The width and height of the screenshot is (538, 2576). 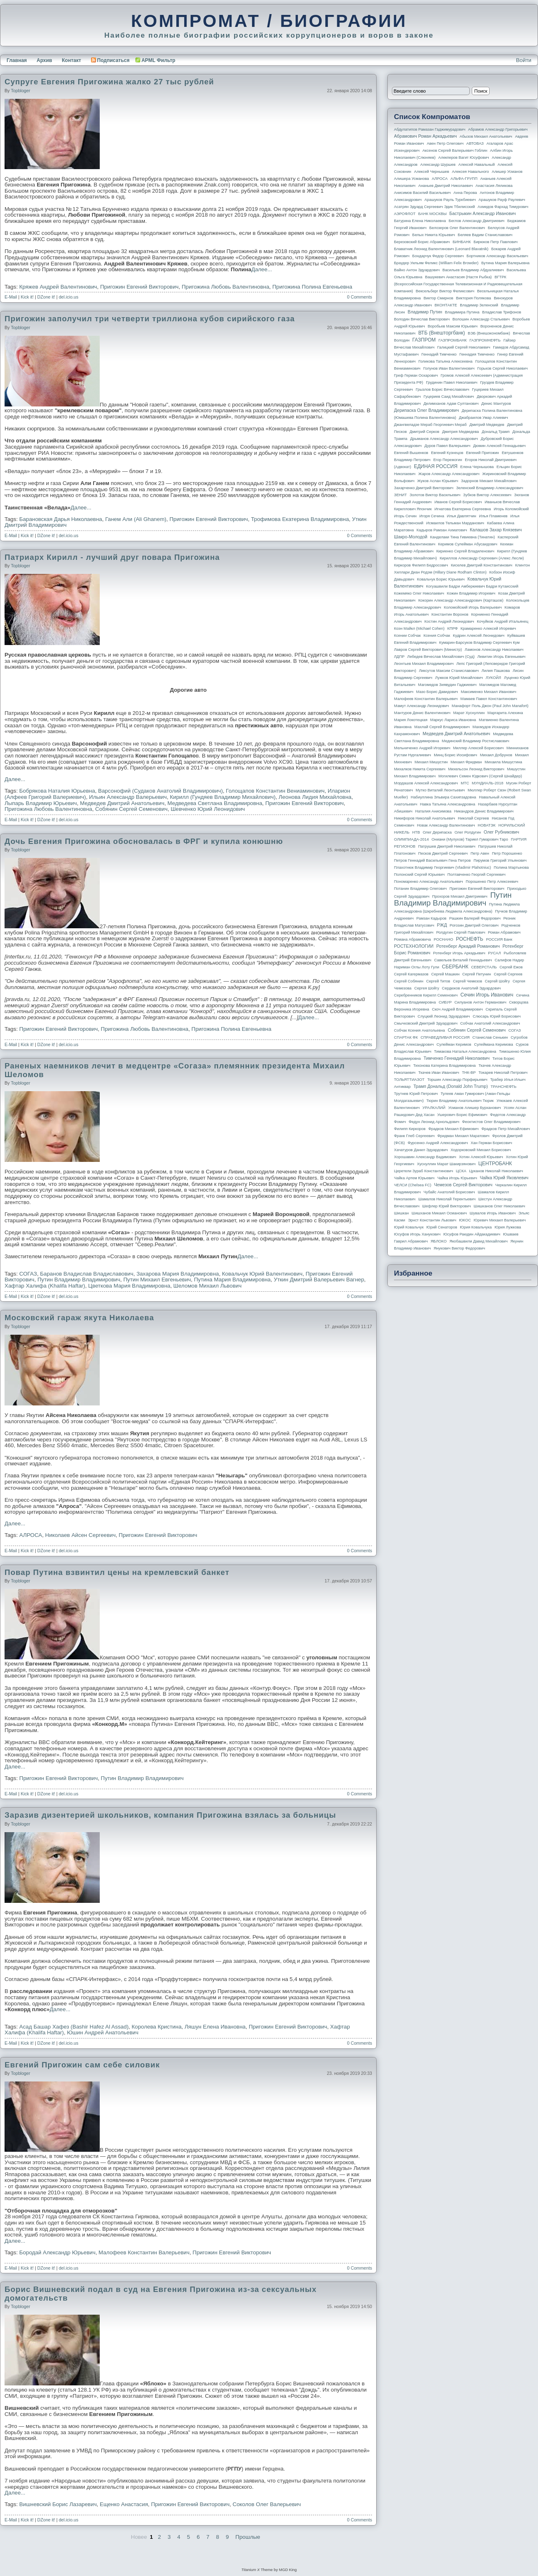 What do you see at coordinates (122, 803) in the screenshot?
I see `Медведев Дмитрий Анатольевич` at bounding box center [122, 803].